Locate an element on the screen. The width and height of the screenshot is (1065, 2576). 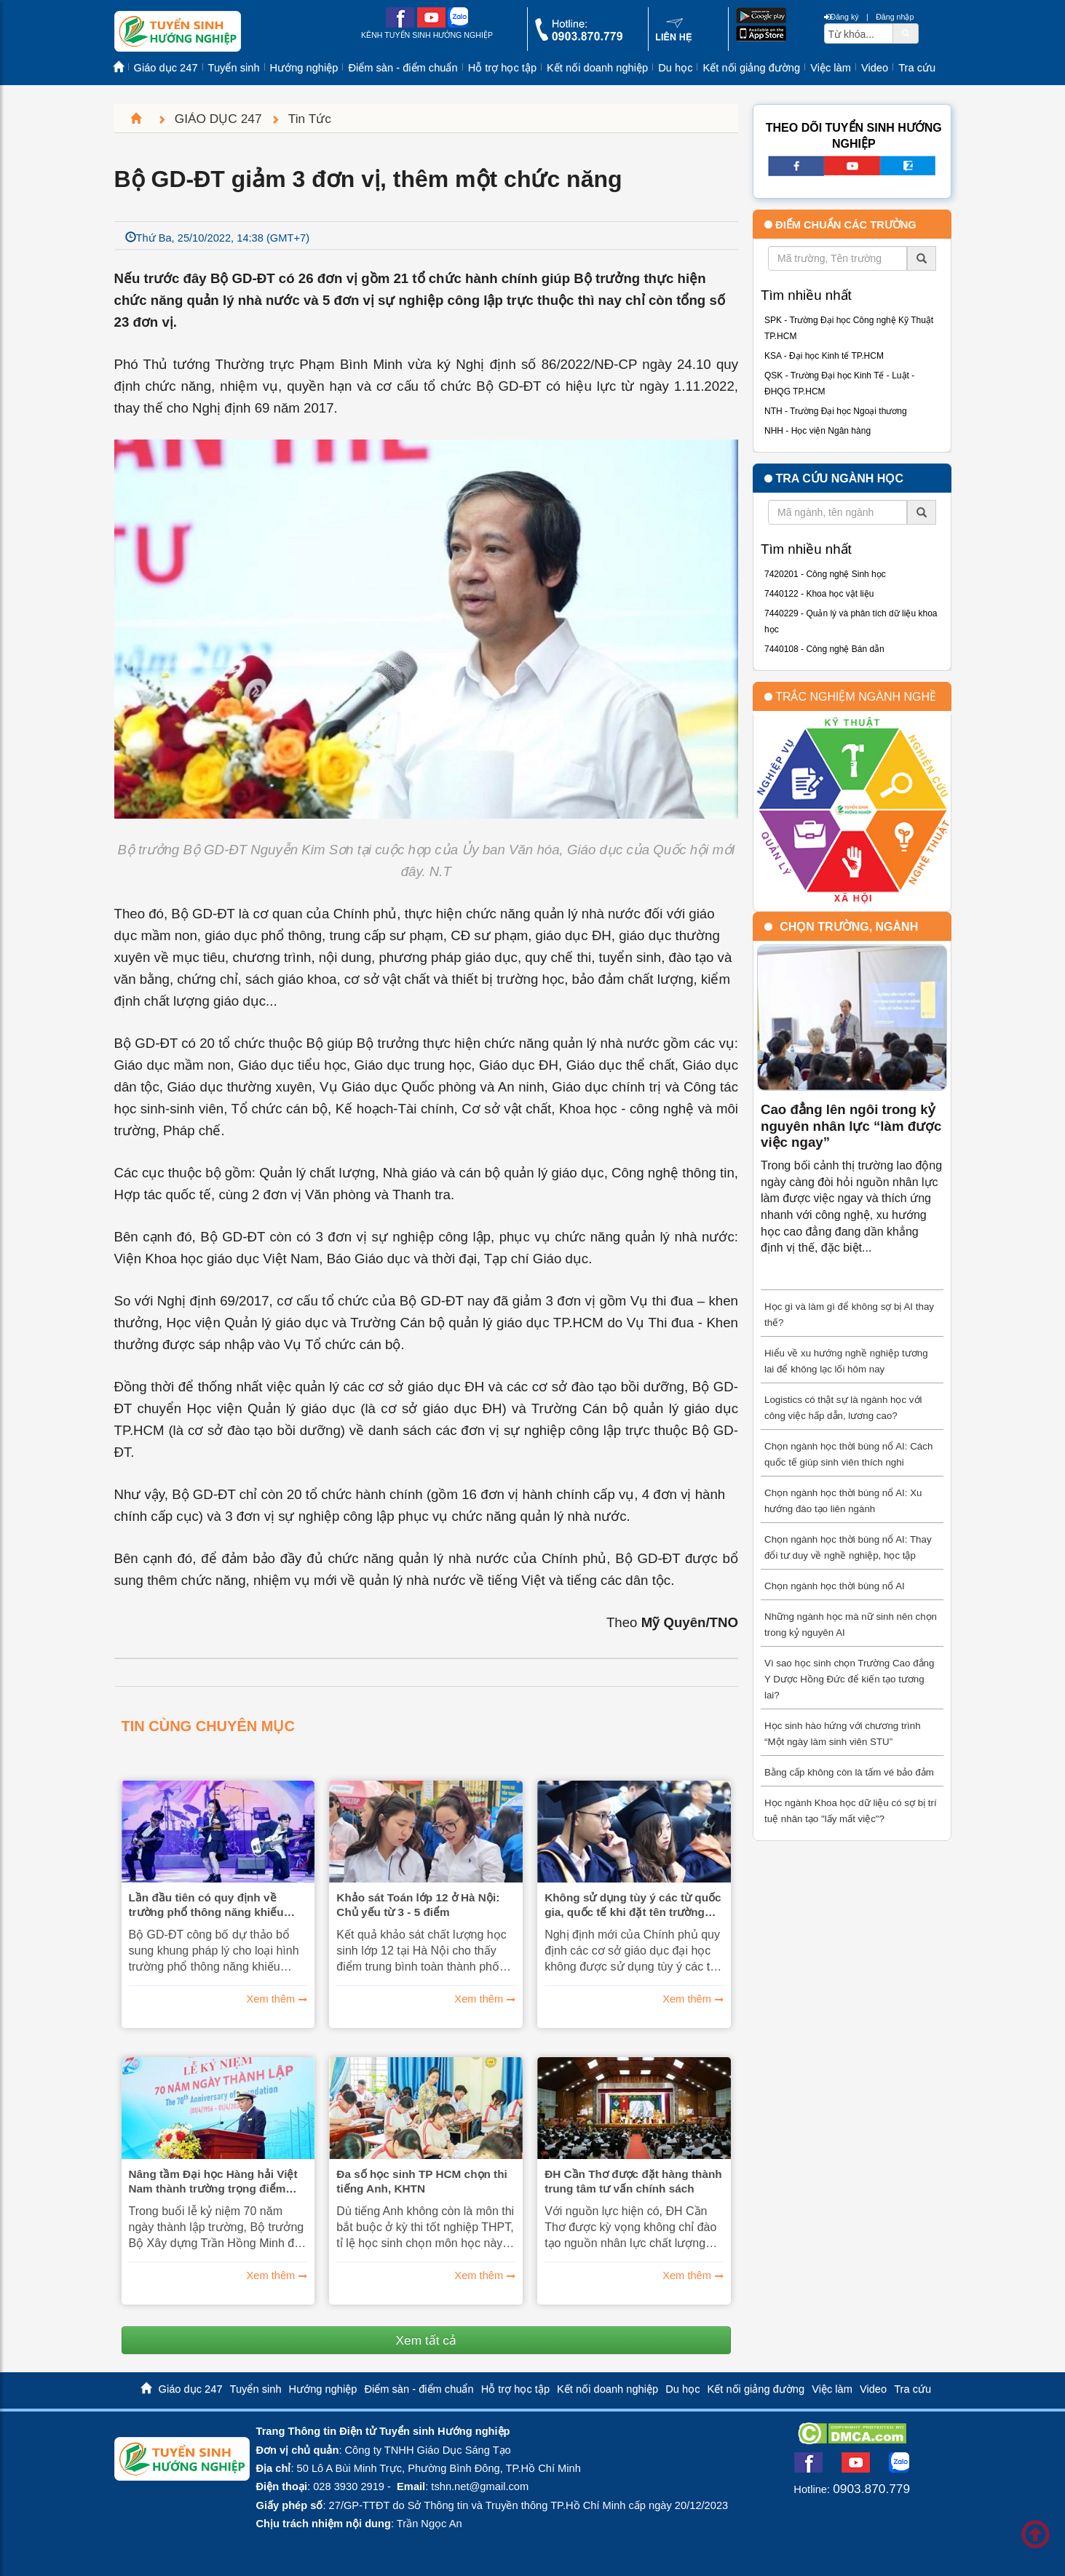
ĐH Cần Thơ được đặt hàng thành trung tâm tư vấn chính sách is located at coordinates (633, 2181).